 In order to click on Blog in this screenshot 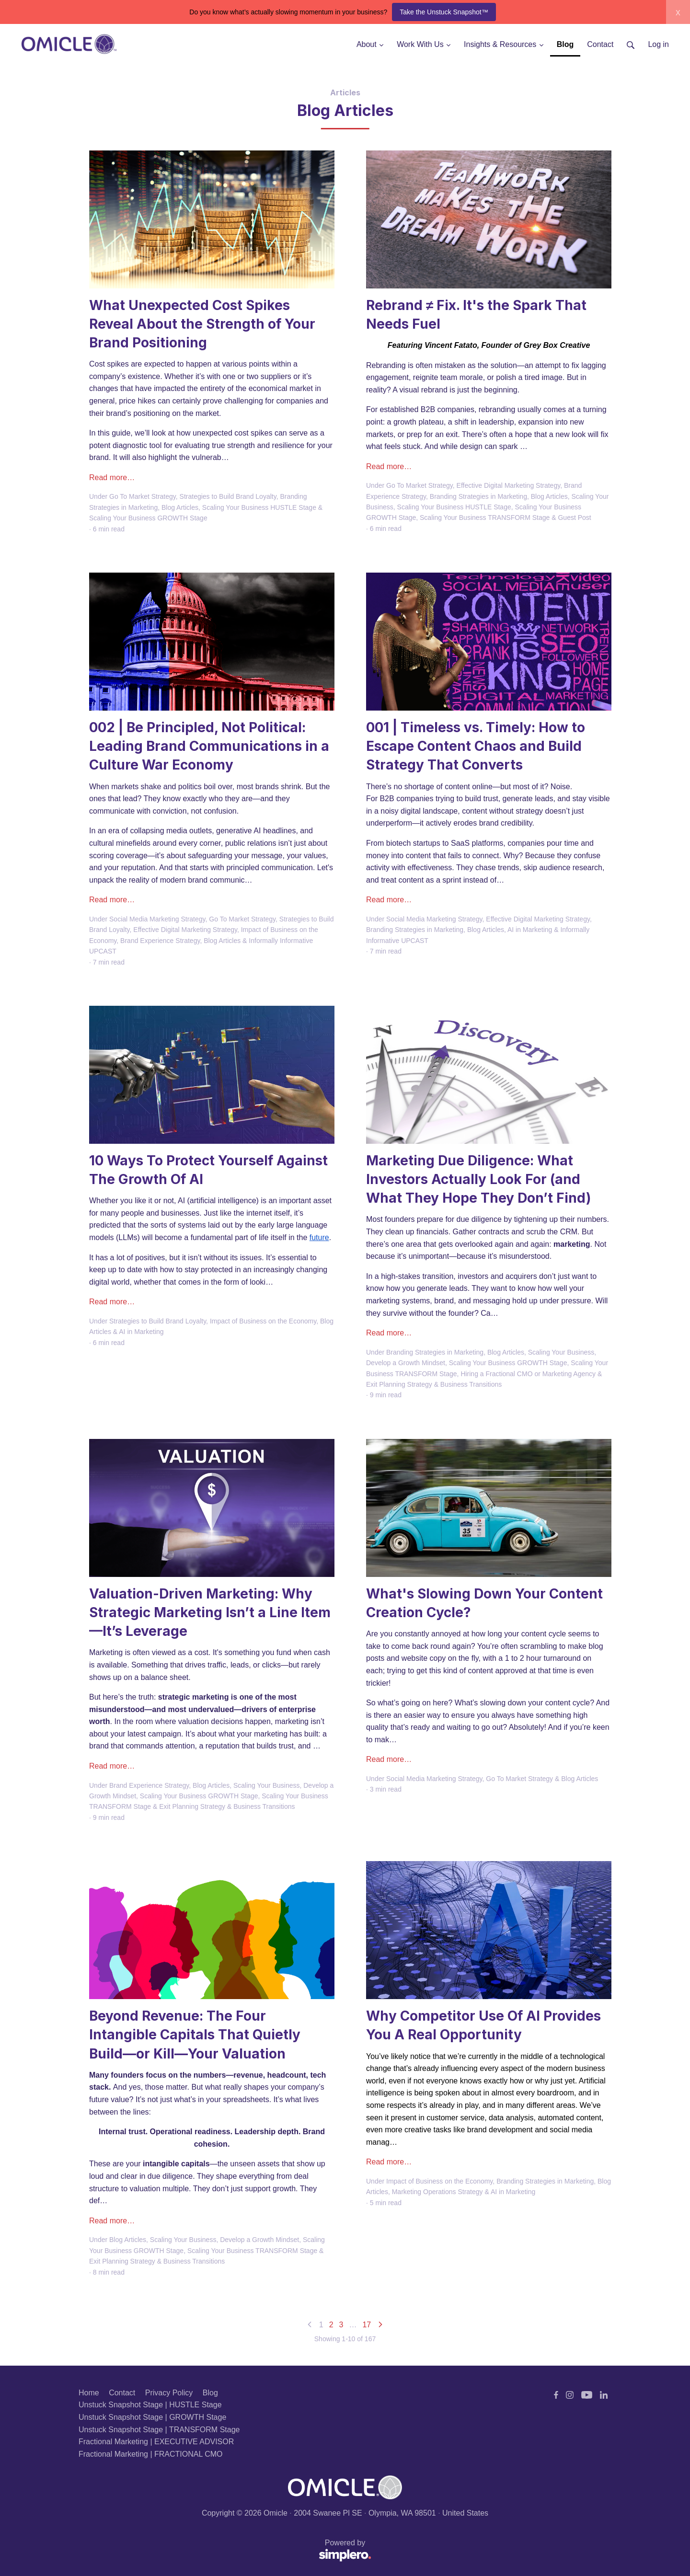, I will do `click(210, 2393)`.